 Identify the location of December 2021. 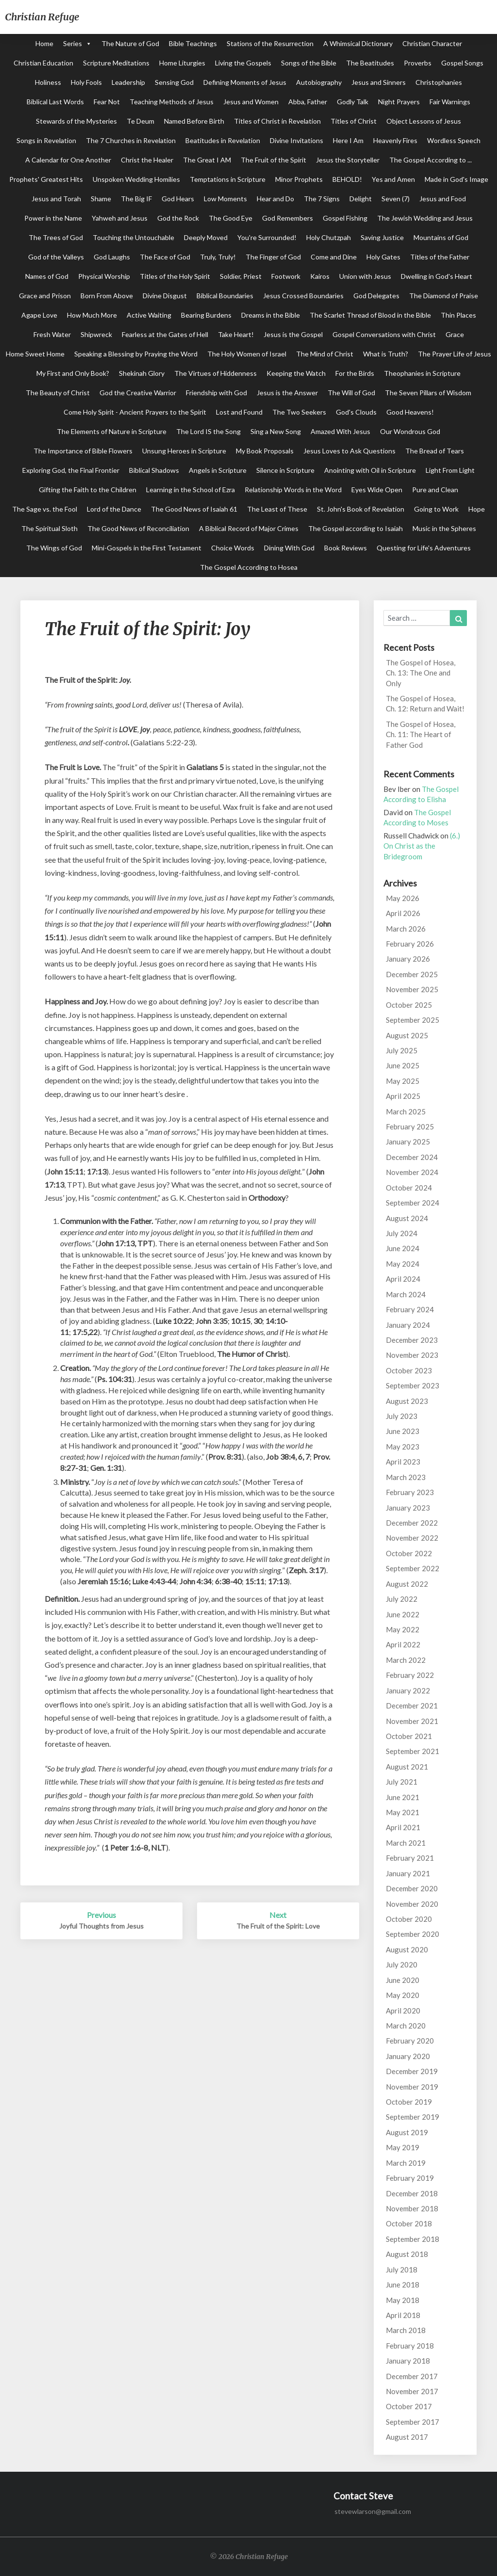
(412, 1705).